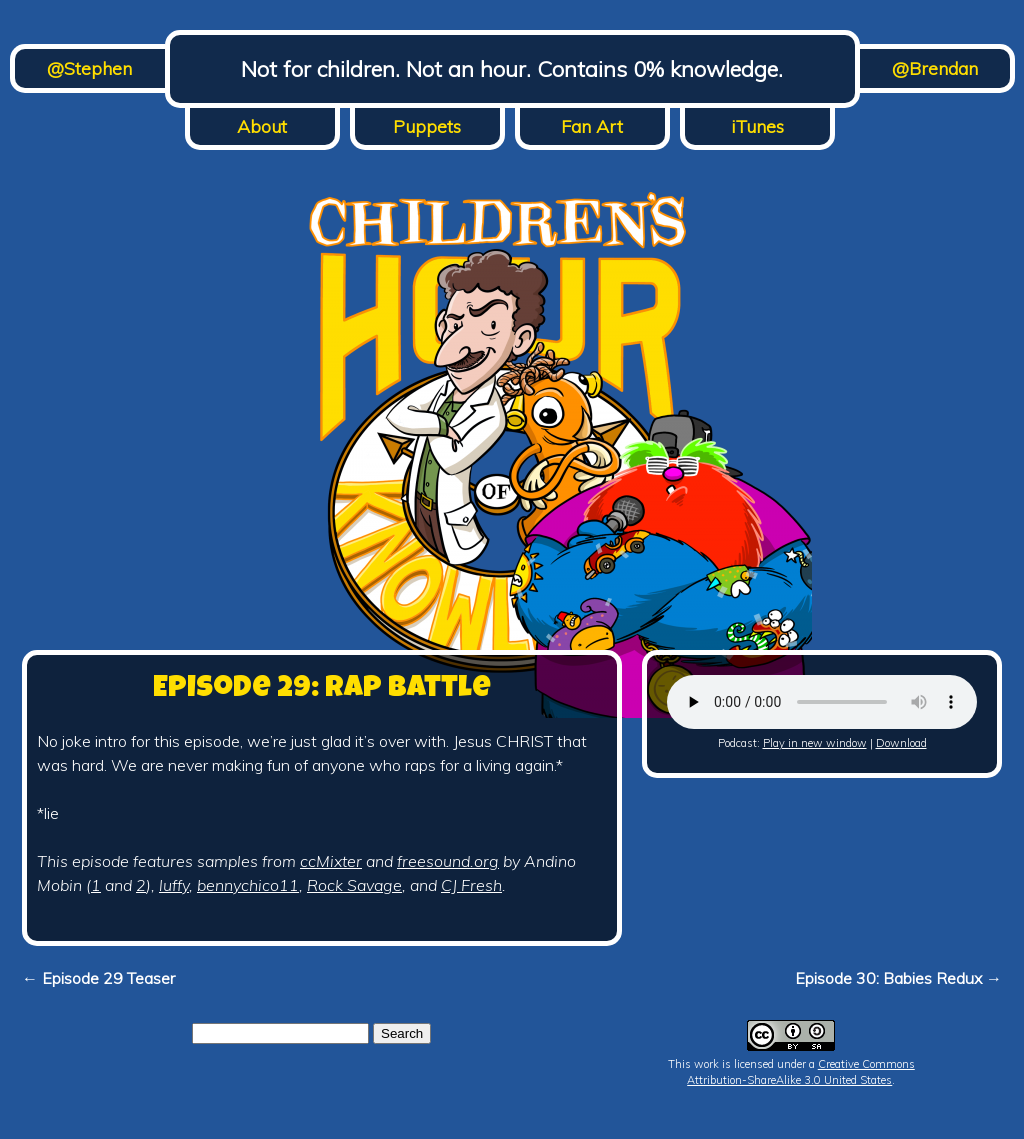 The height and width of the screenshot is (1139, 1024). I want to click on iTunes, so click(757, 126).